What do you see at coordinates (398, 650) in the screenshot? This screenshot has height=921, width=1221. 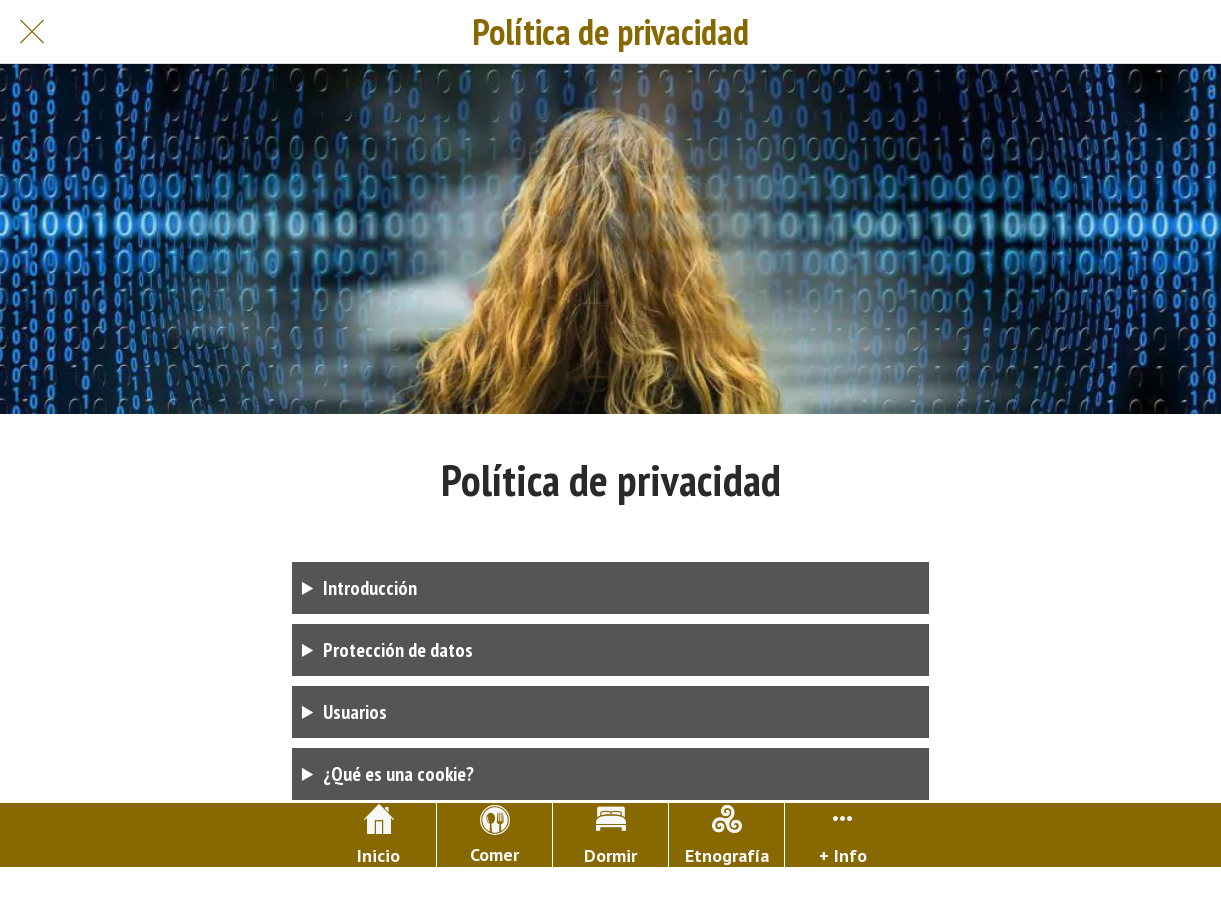 I see `Protección de datos` at bounding box center [398, 650].